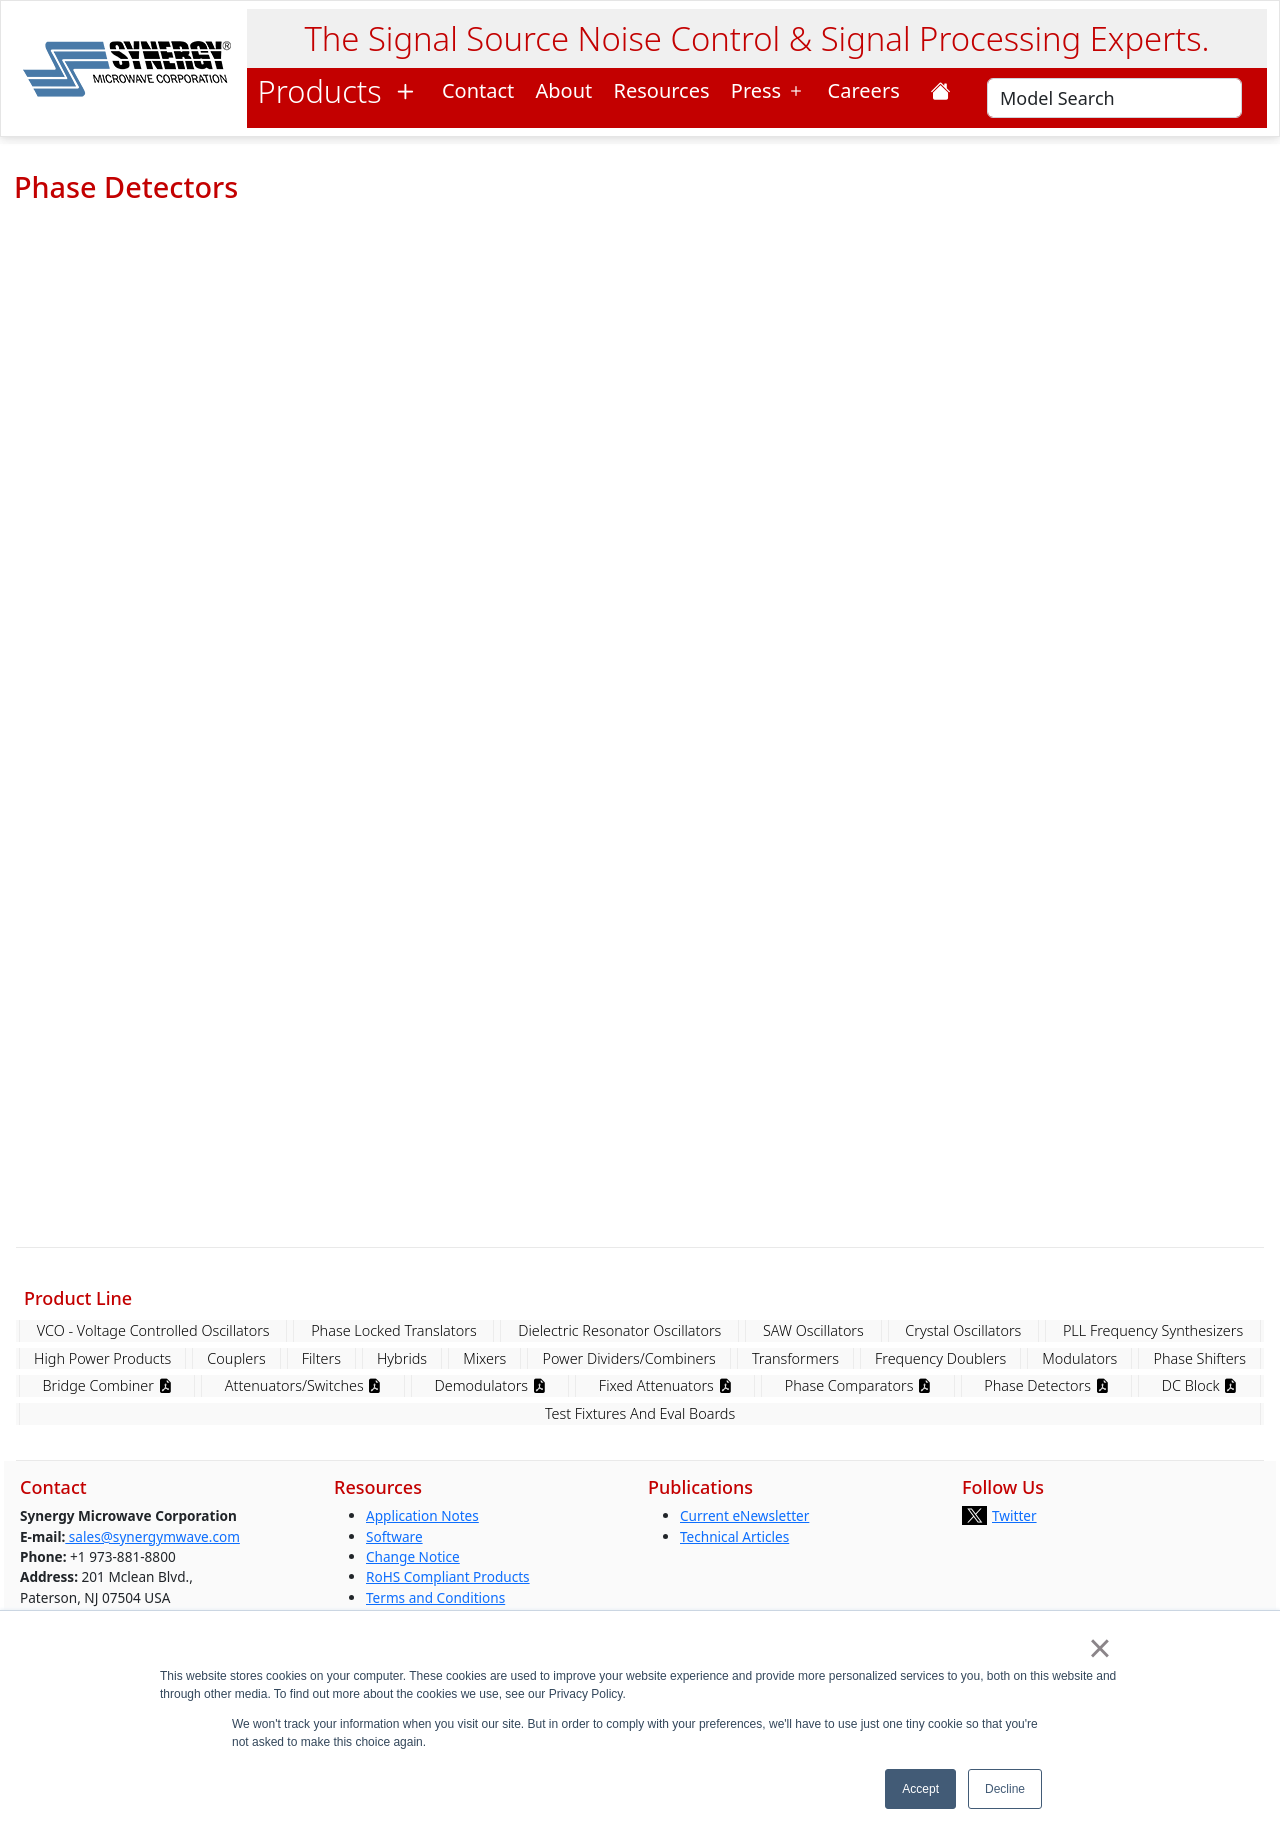 The image size is (1280, 1835). What do you see at coordinates (769, 90) in the screenshot?
I see `Press [button]` at bounding box center [769, 90].